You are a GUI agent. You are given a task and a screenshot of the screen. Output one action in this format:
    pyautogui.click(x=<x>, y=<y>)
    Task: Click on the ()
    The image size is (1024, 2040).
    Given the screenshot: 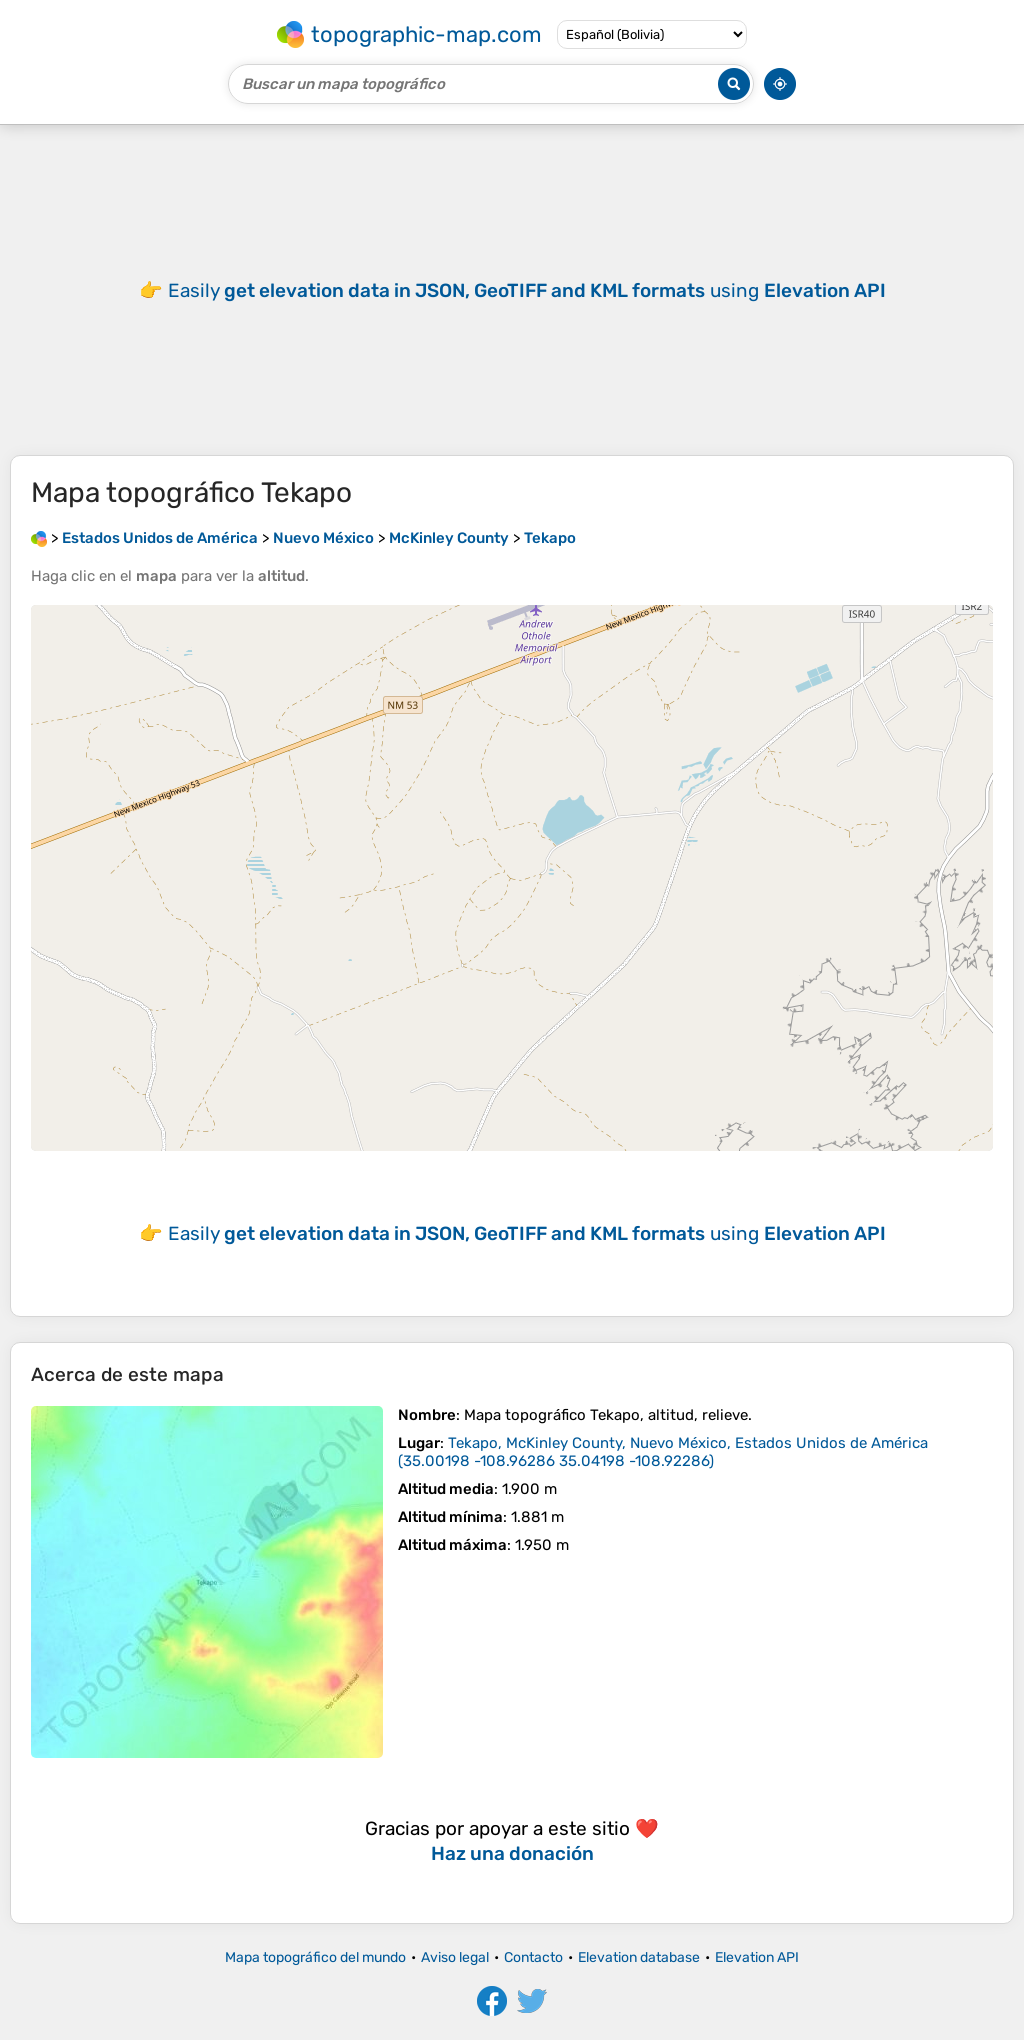 What is the action you would take?
    pyautogui.click(x=663, y=1452)
    